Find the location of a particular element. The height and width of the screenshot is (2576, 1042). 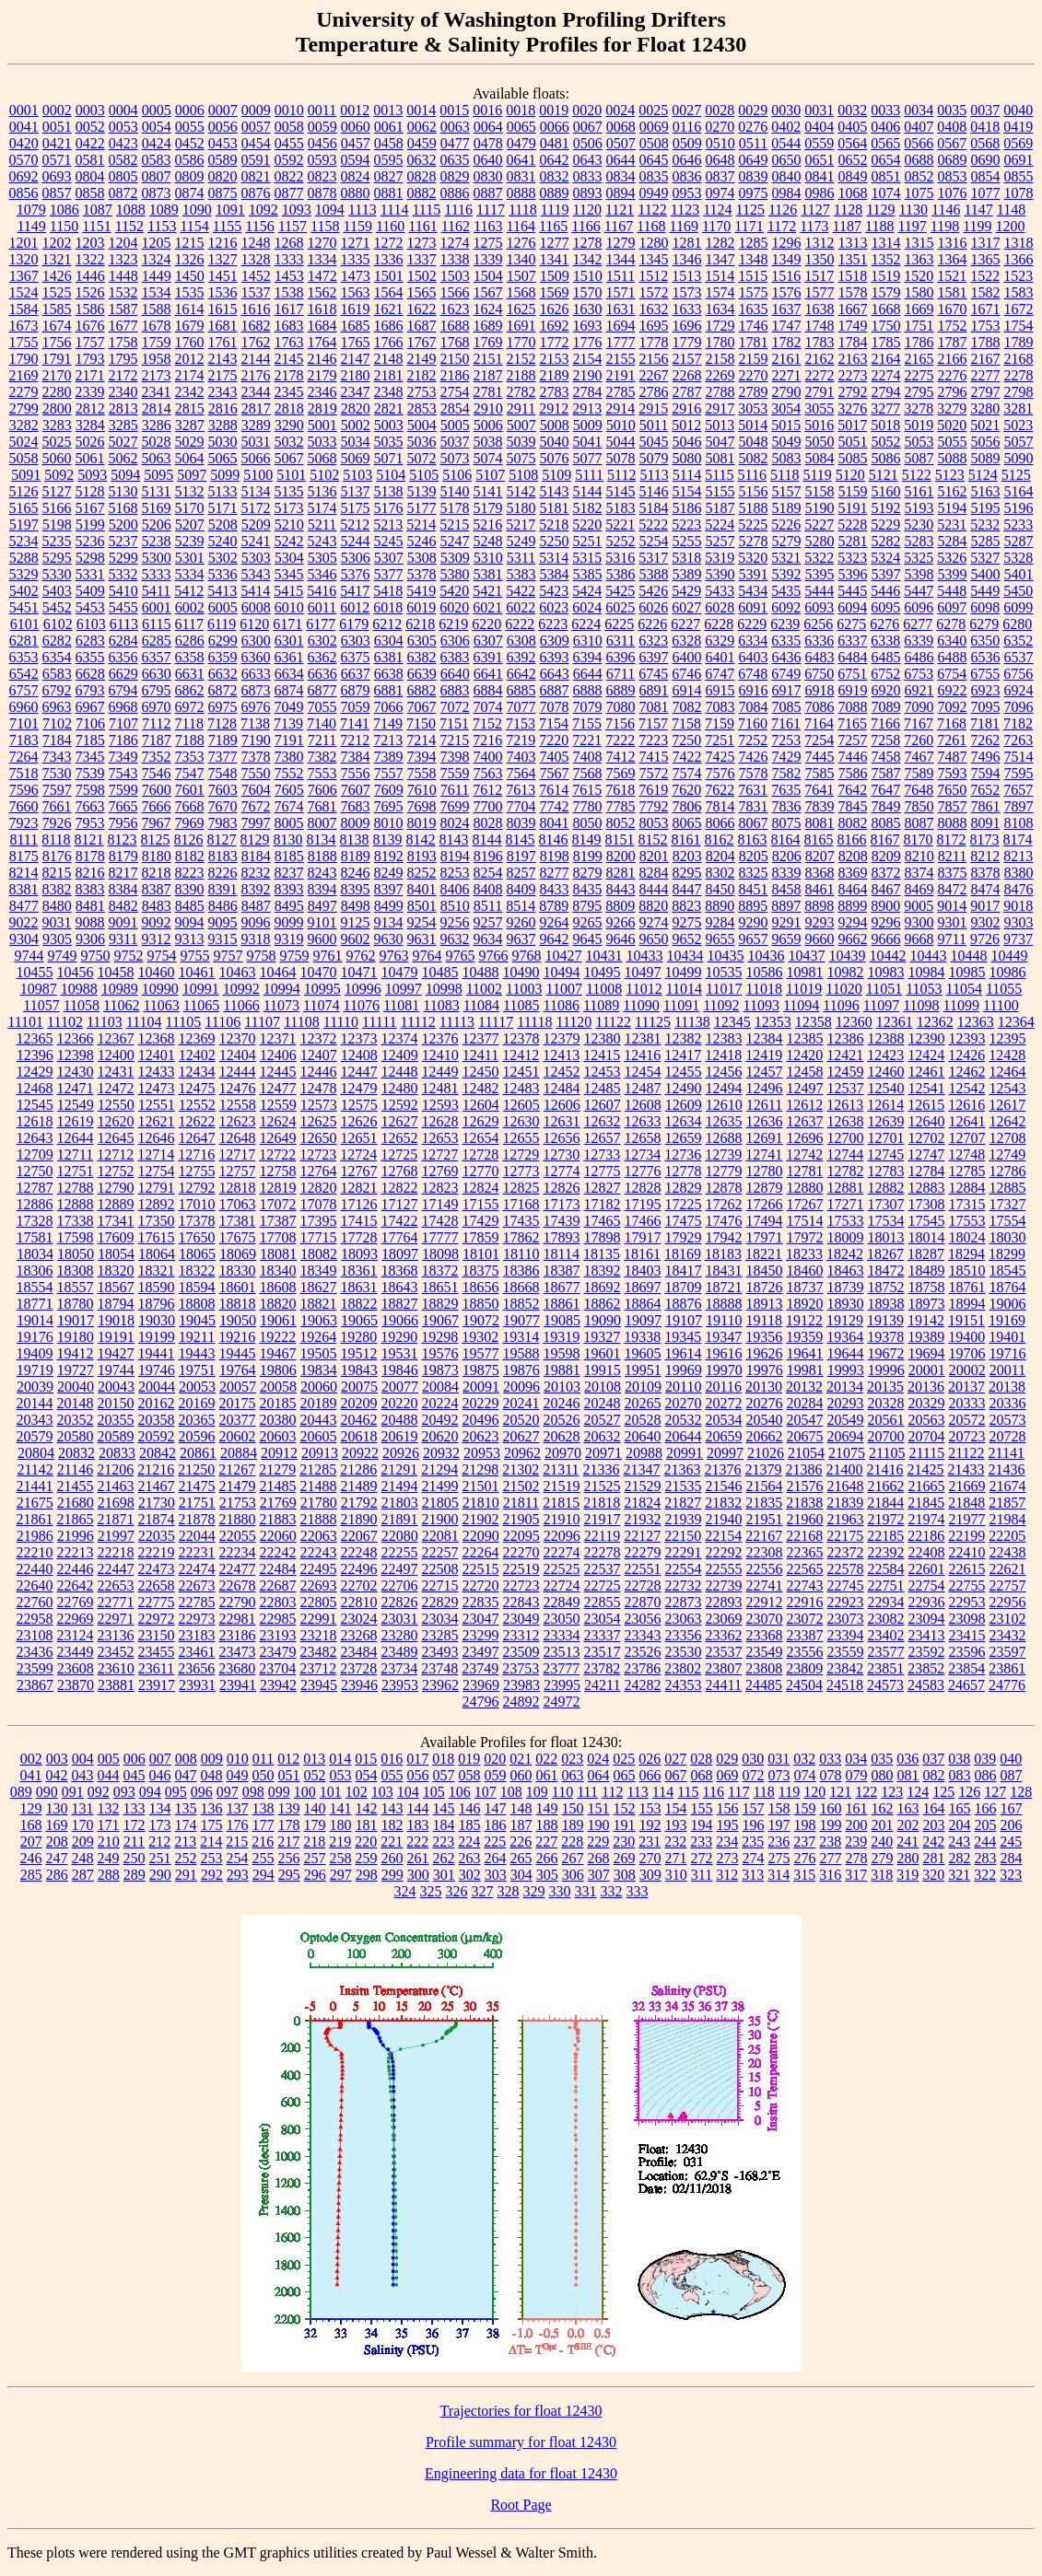

1630 is located at coordinates (588, 309).